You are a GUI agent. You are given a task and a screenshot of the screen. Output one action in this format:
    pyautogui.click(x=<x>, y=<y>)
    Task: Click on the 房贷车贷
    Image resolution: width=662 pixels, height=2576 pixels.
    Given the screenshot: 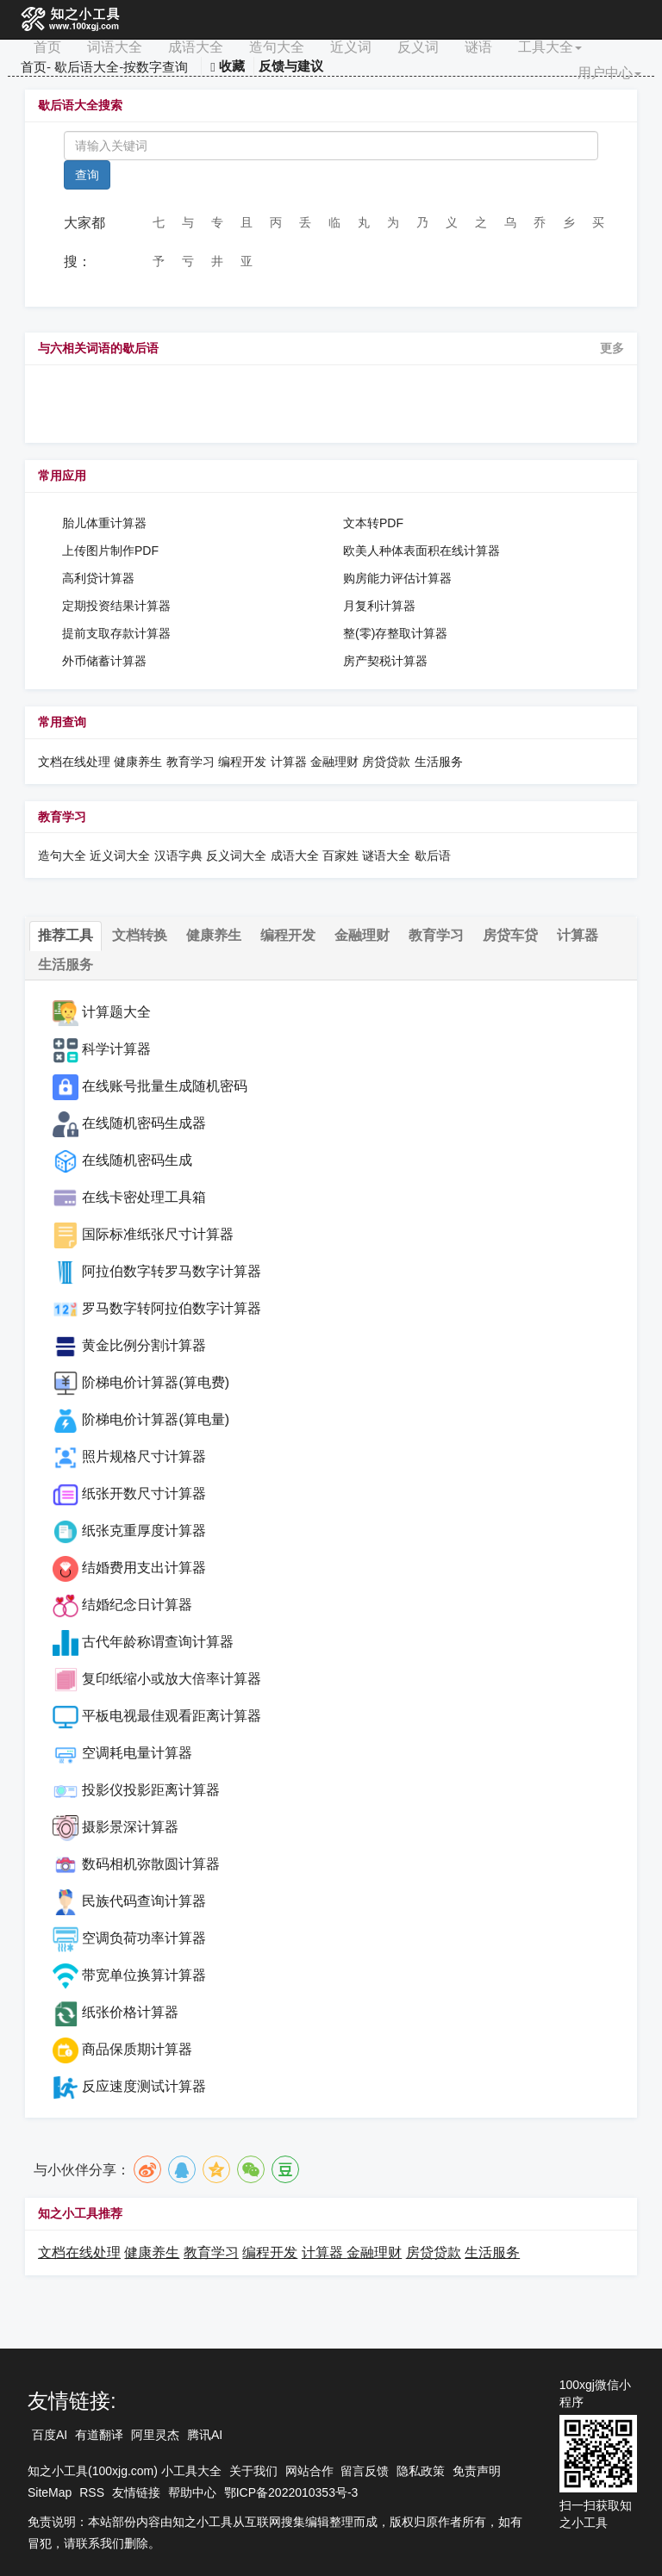 What is the action you would take?
    pyautogui.click(x=510, y=935)
    